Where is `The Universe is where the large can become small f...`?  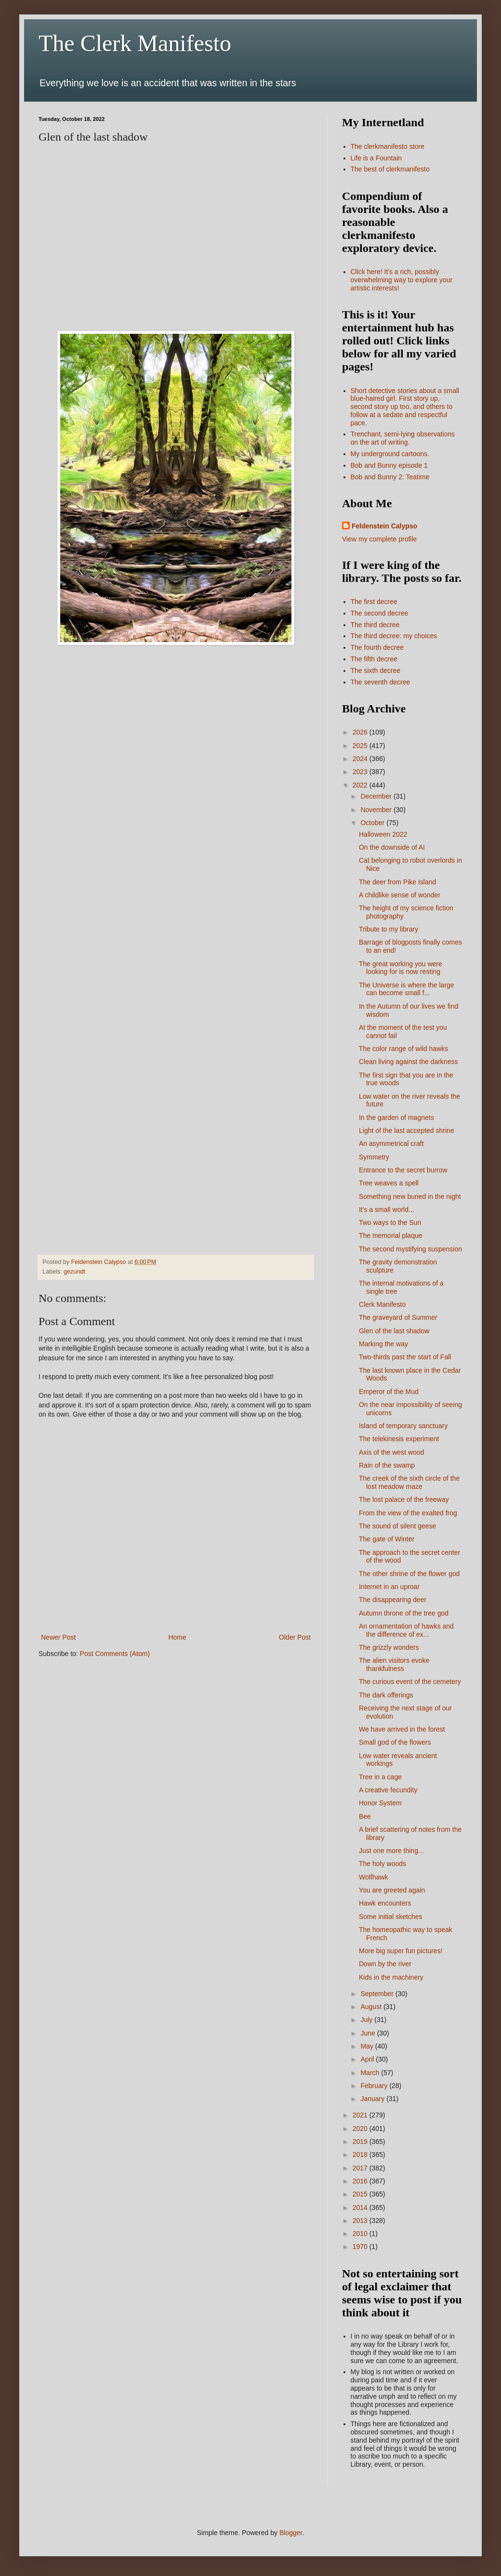
The Universe is where the large can become small f... is located at coordinates (406, 989).